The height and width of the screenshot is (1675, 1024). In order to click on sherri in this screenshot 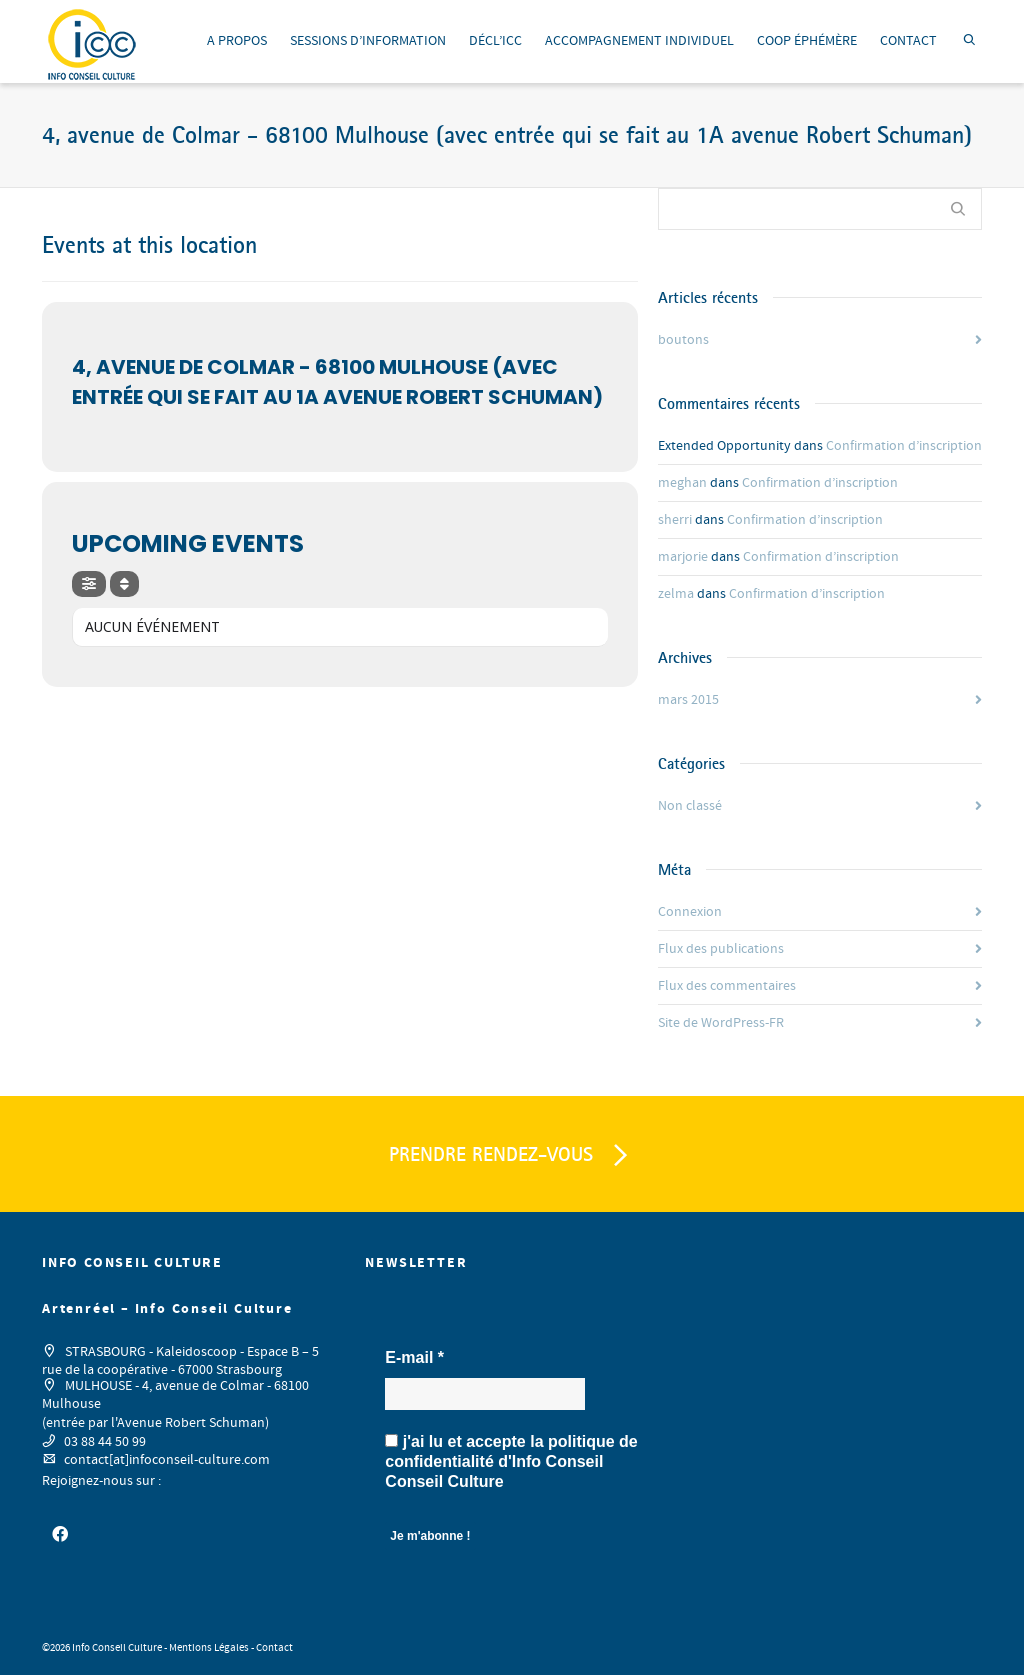, I will do `click(675, 520)`.